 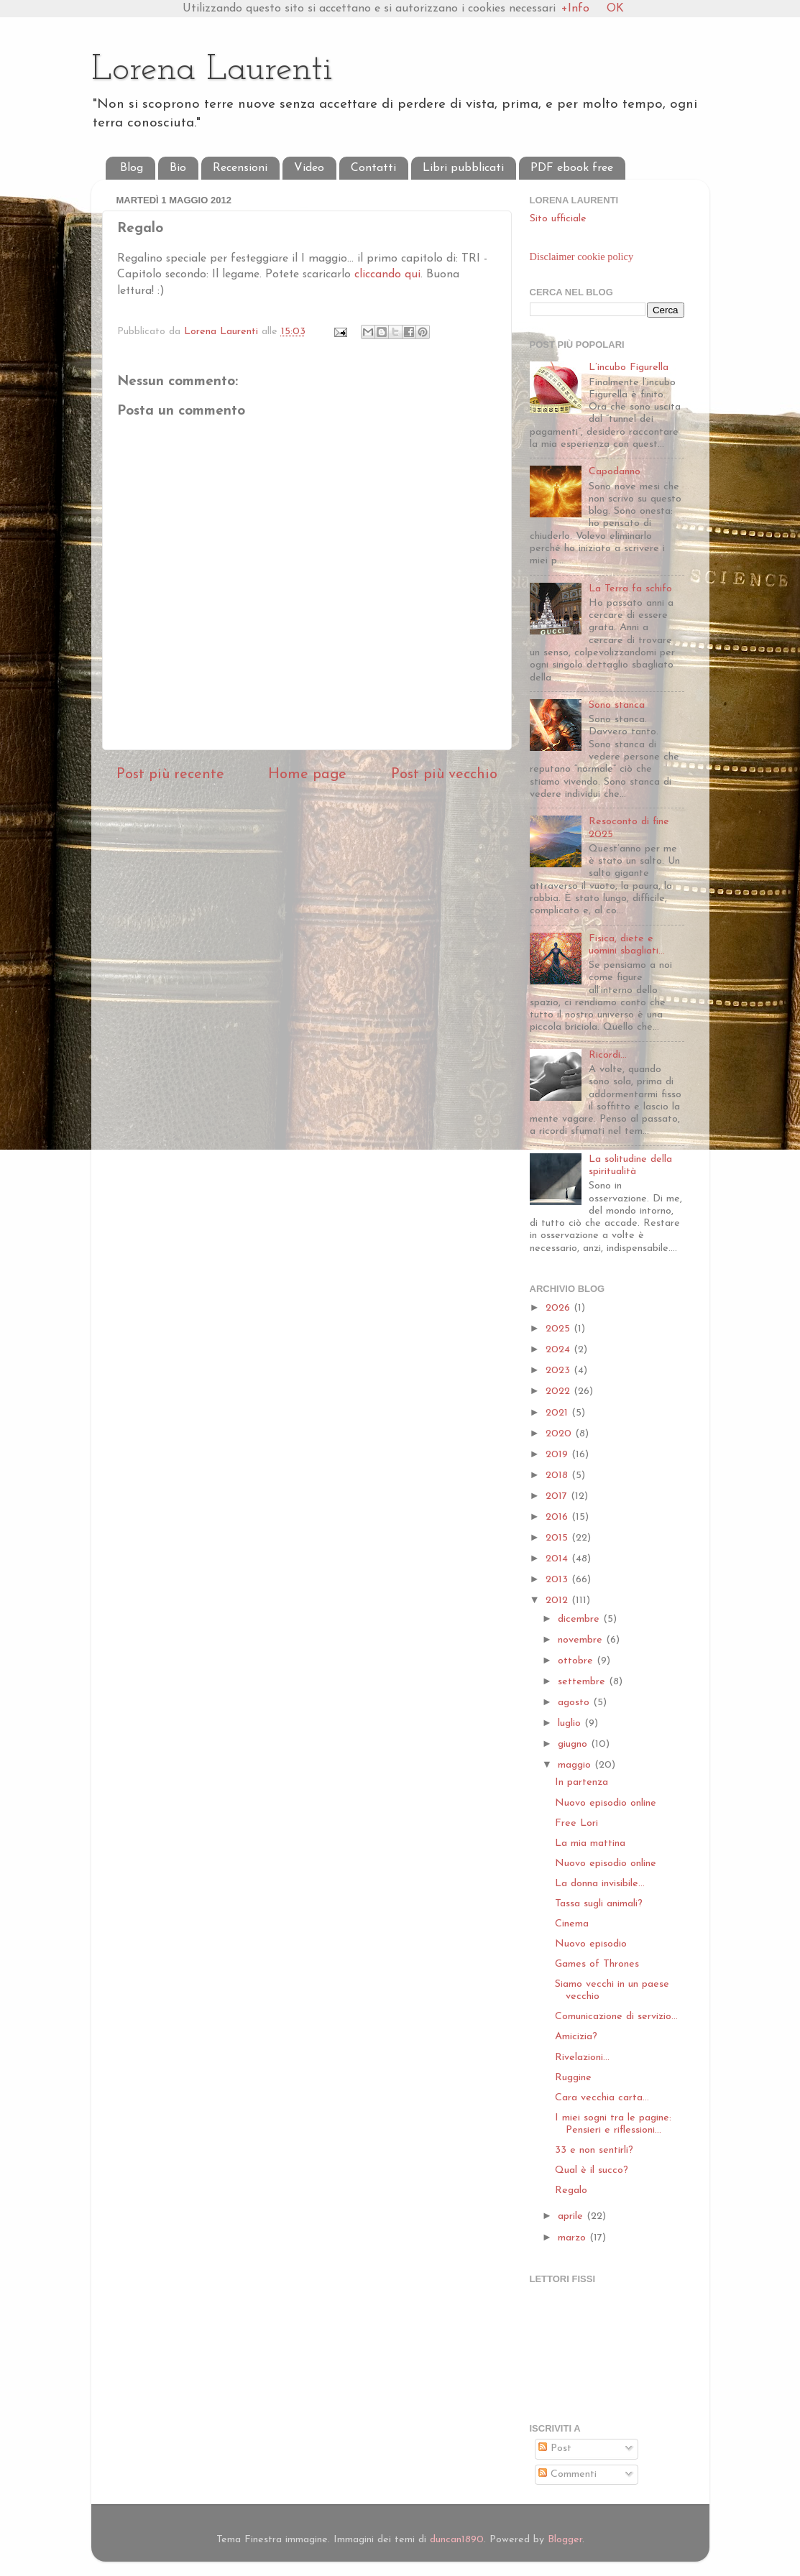 I want to click on maggio, so click(x=576, y=1765).